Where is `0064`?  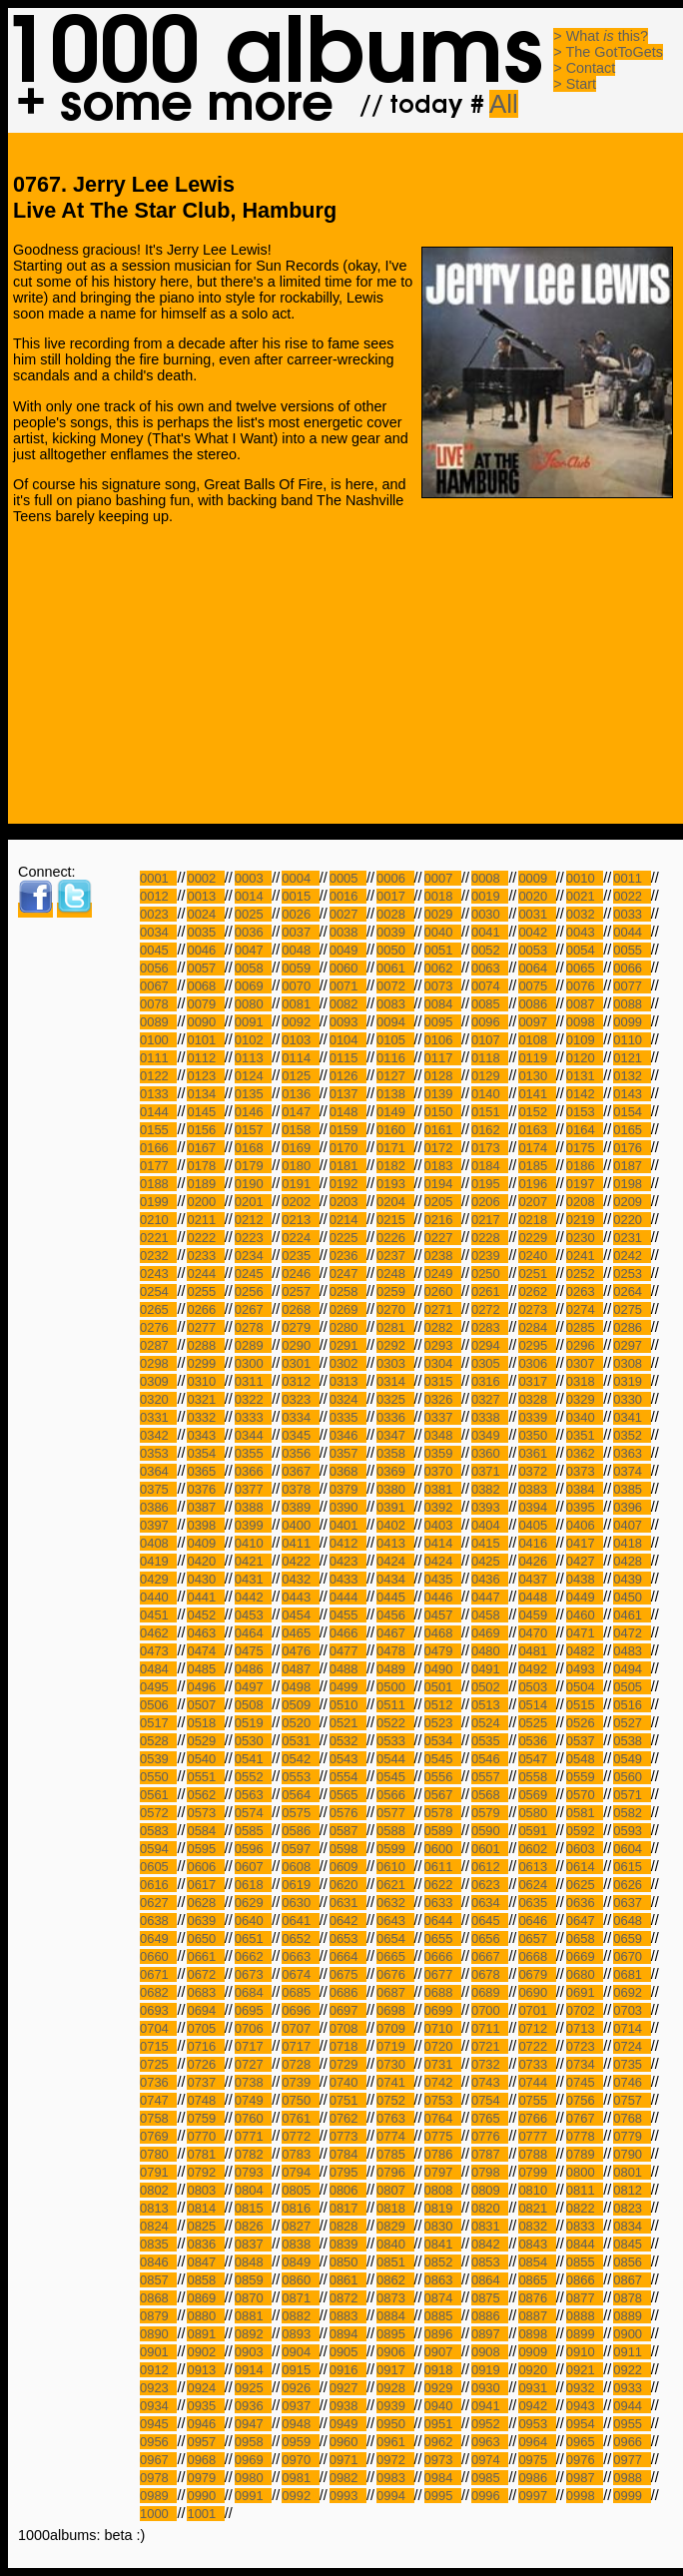 0064 is located at coordinates (536, 968).